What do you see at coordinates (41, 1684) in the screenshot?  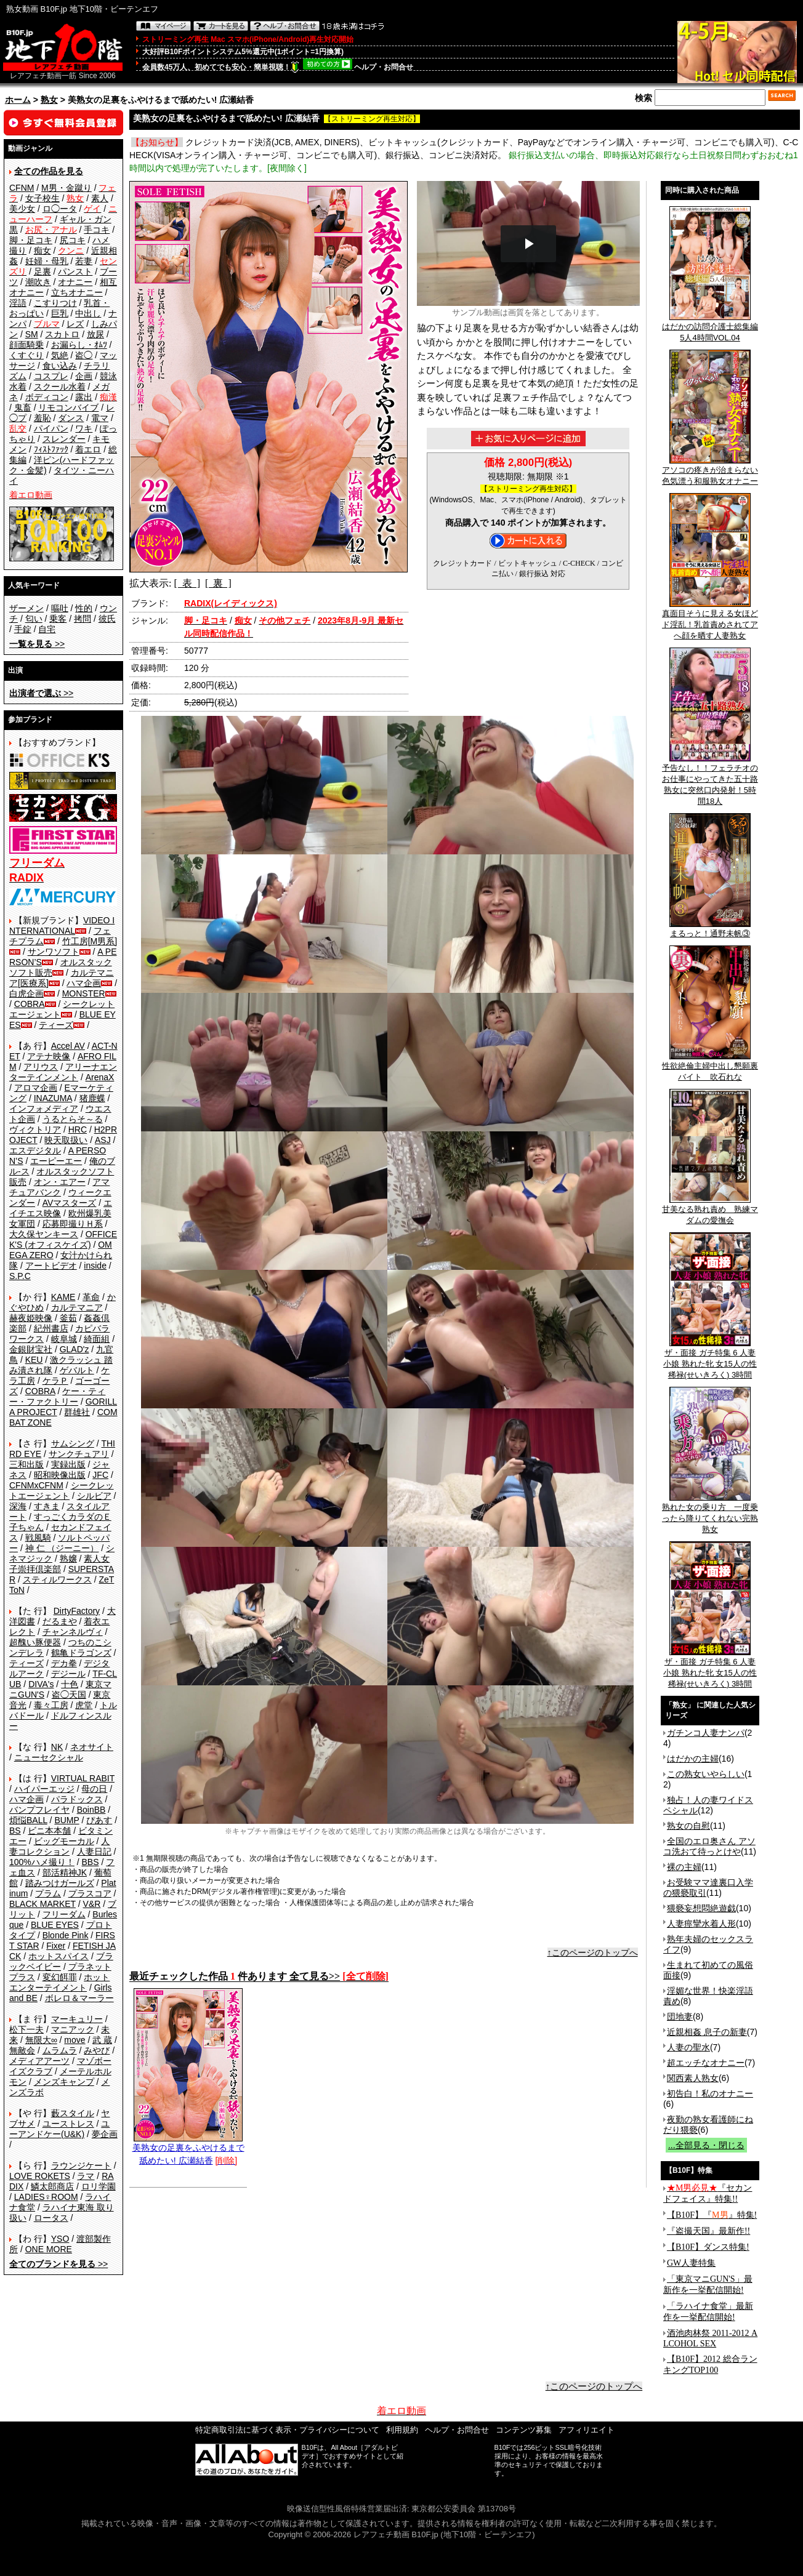 I see `DIVA's` at bounding box center [41, 1684].